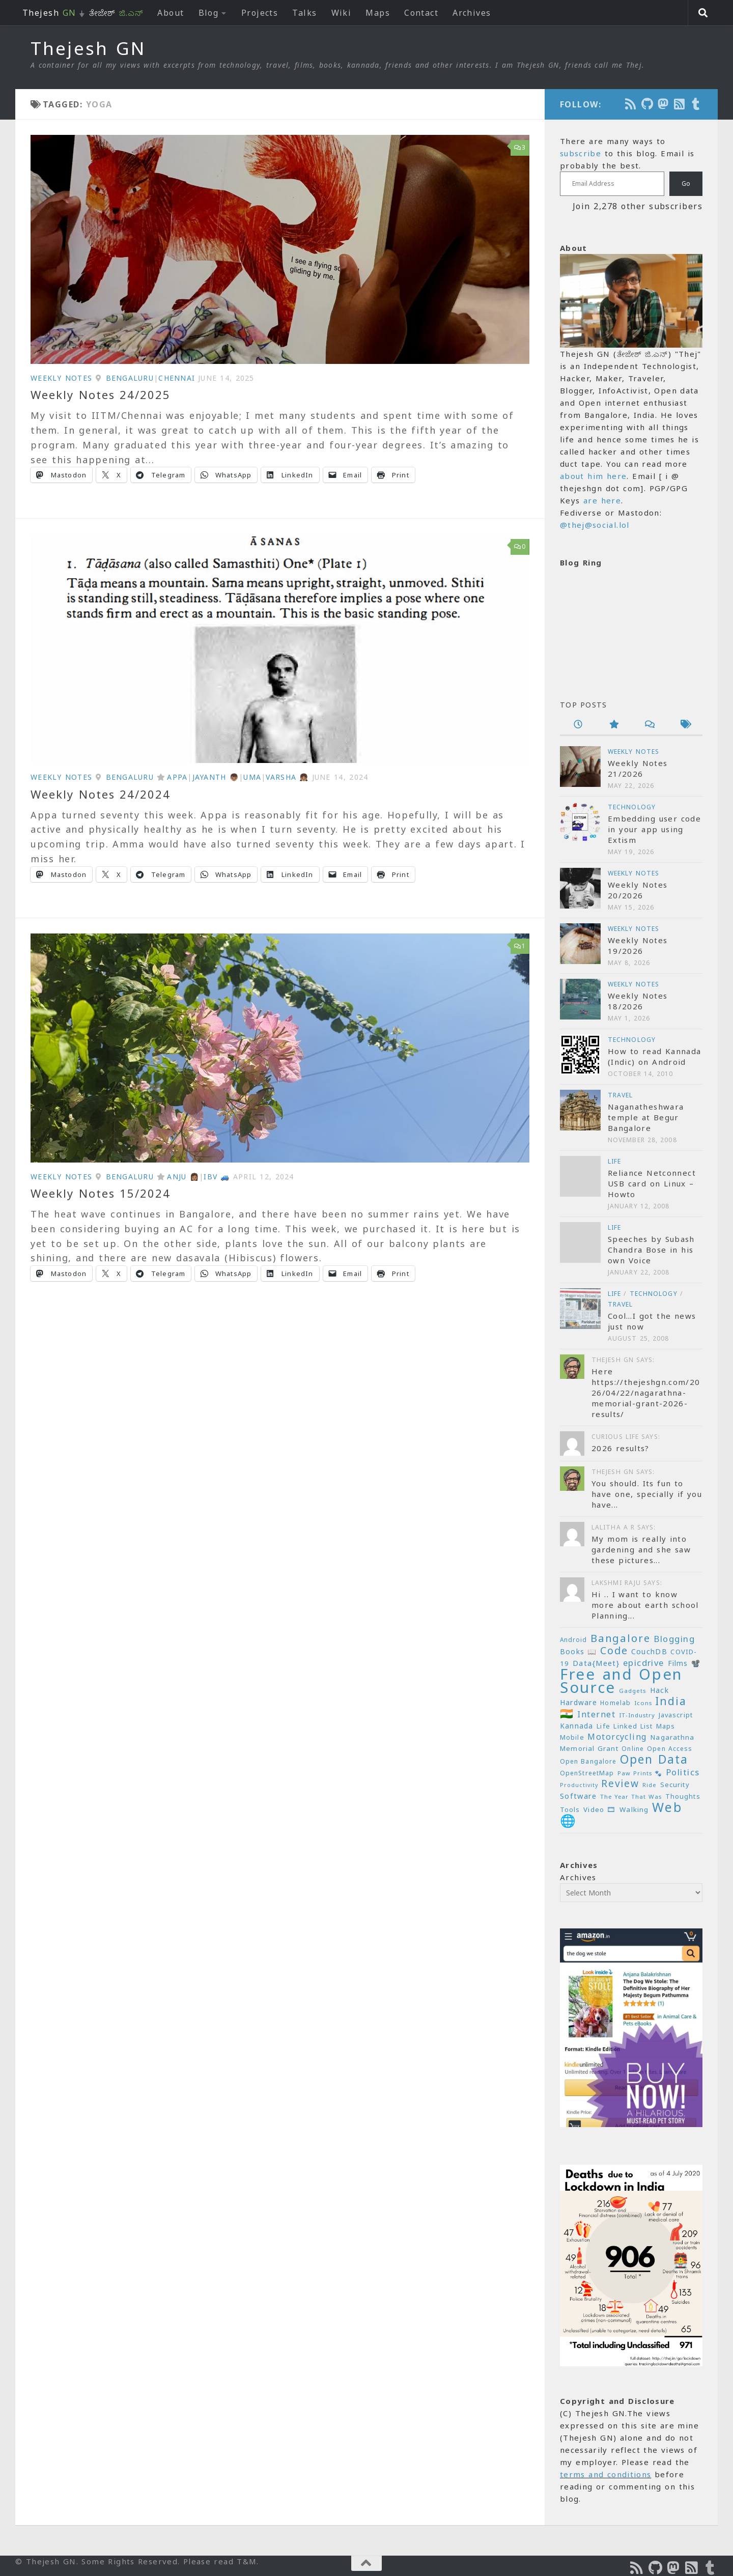  I want to click on [On Thej Live], so click(696, 104).